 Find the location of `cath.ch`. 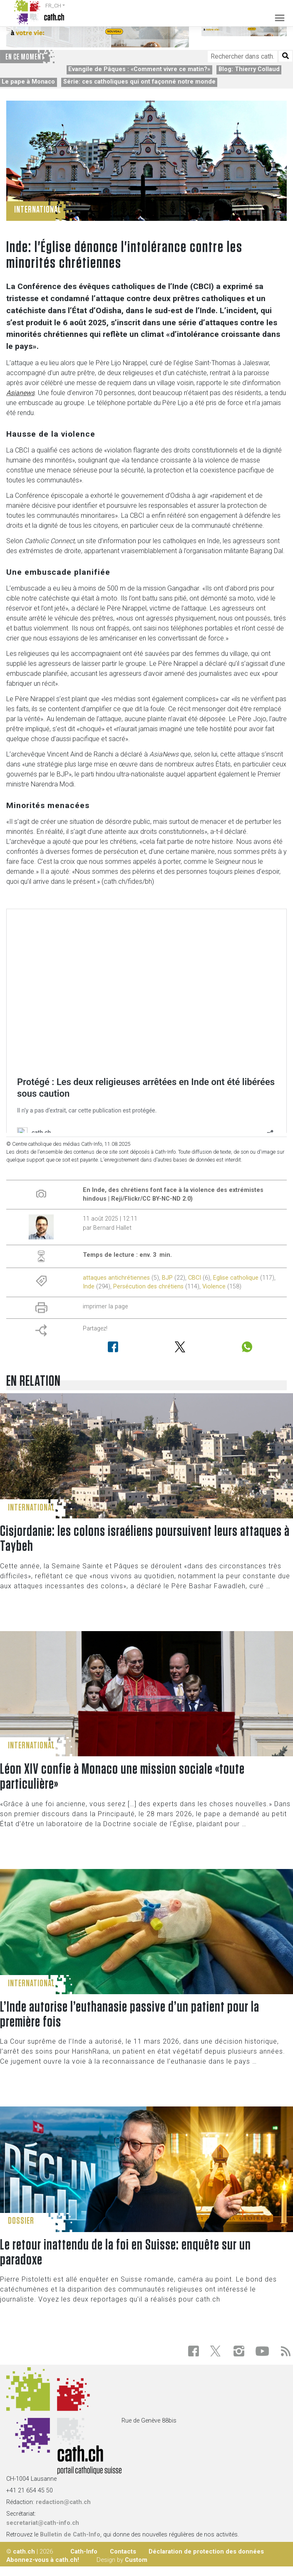

cath.ch is located at coordinates (24, 2551).